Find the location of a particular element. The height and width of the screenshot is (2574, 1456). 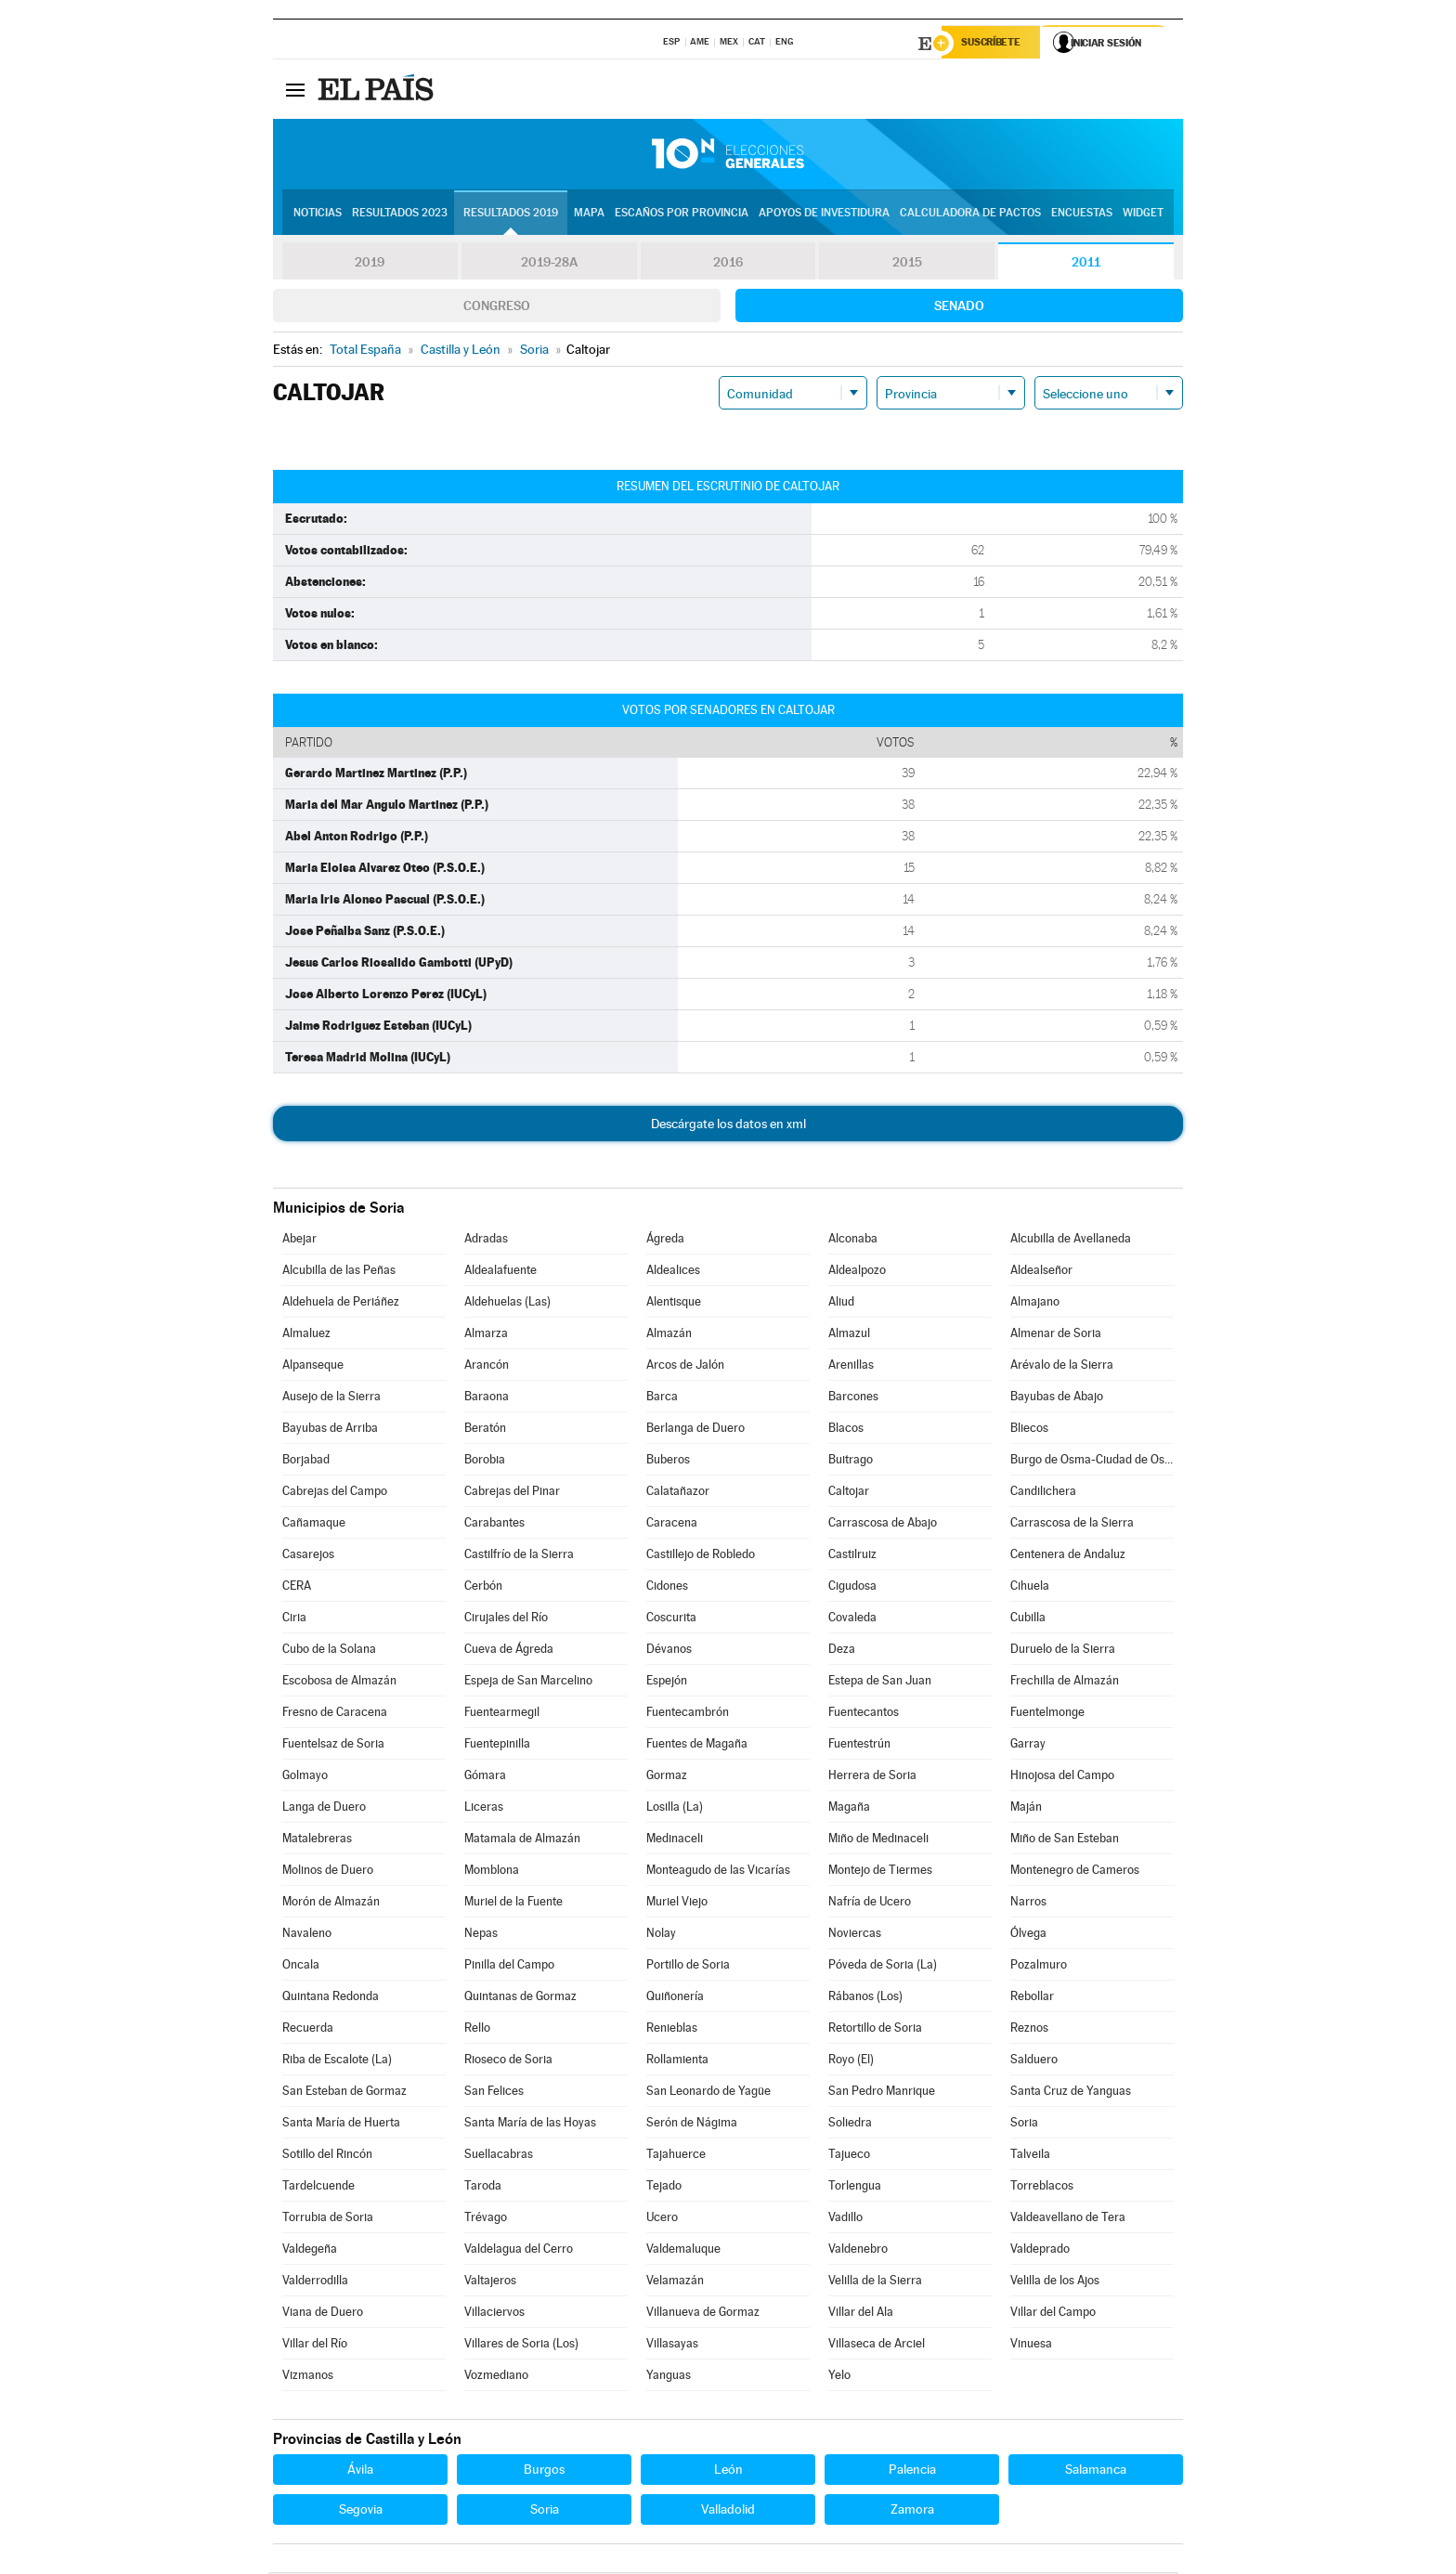

Almaluez is located at coordinates (306, 1335).